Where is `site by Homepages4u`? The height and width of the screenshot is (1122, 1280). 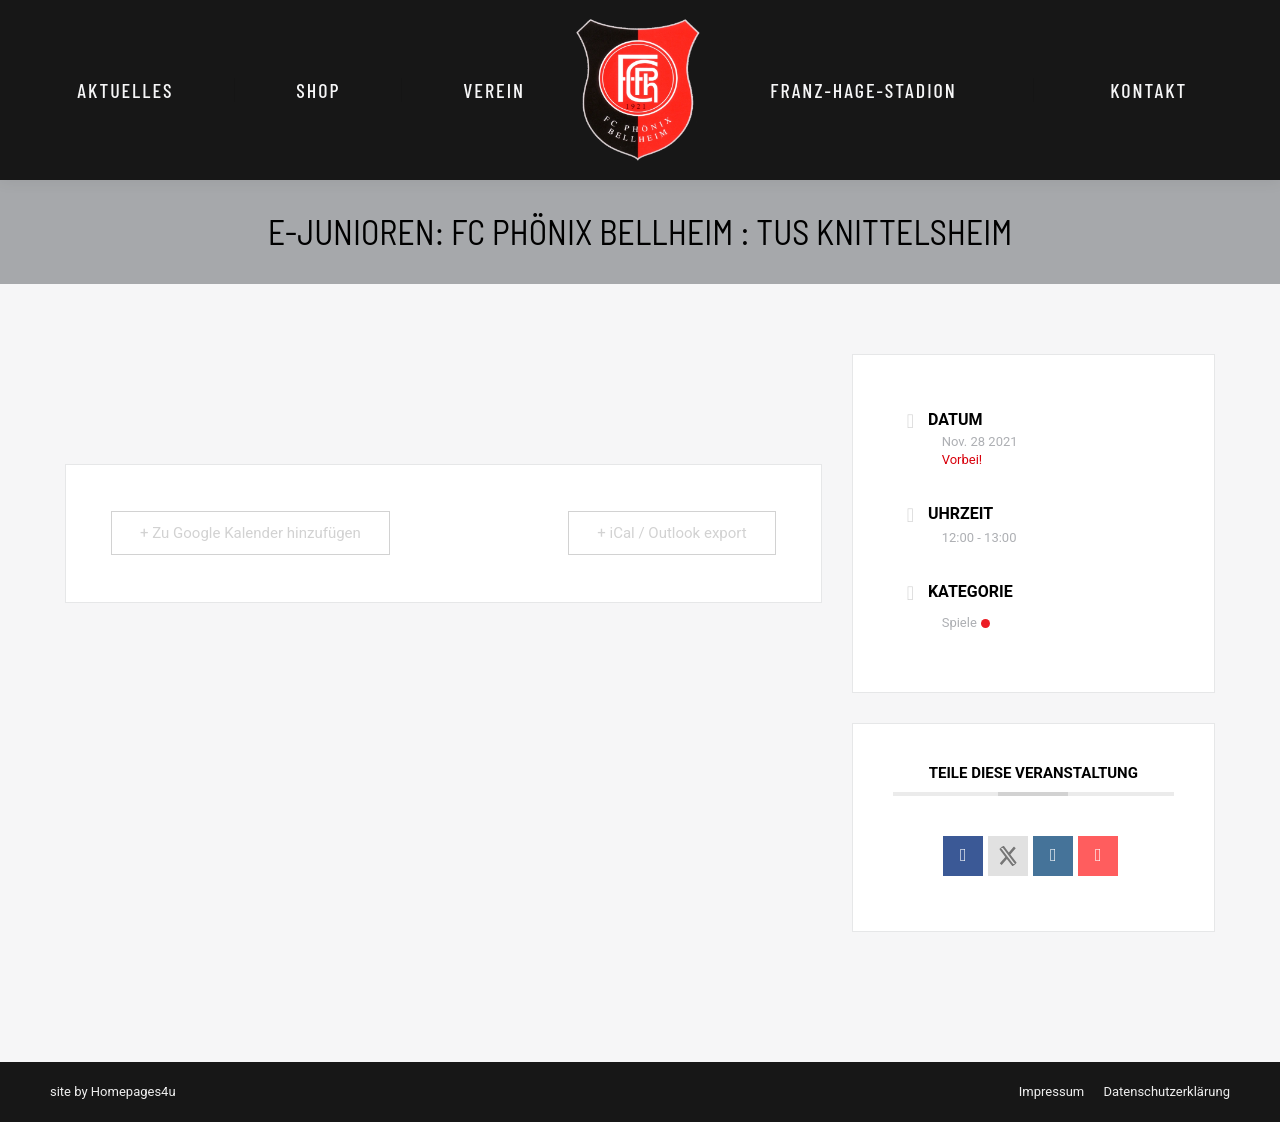
site by Homepages4u is located at coordinates (113, 1091).